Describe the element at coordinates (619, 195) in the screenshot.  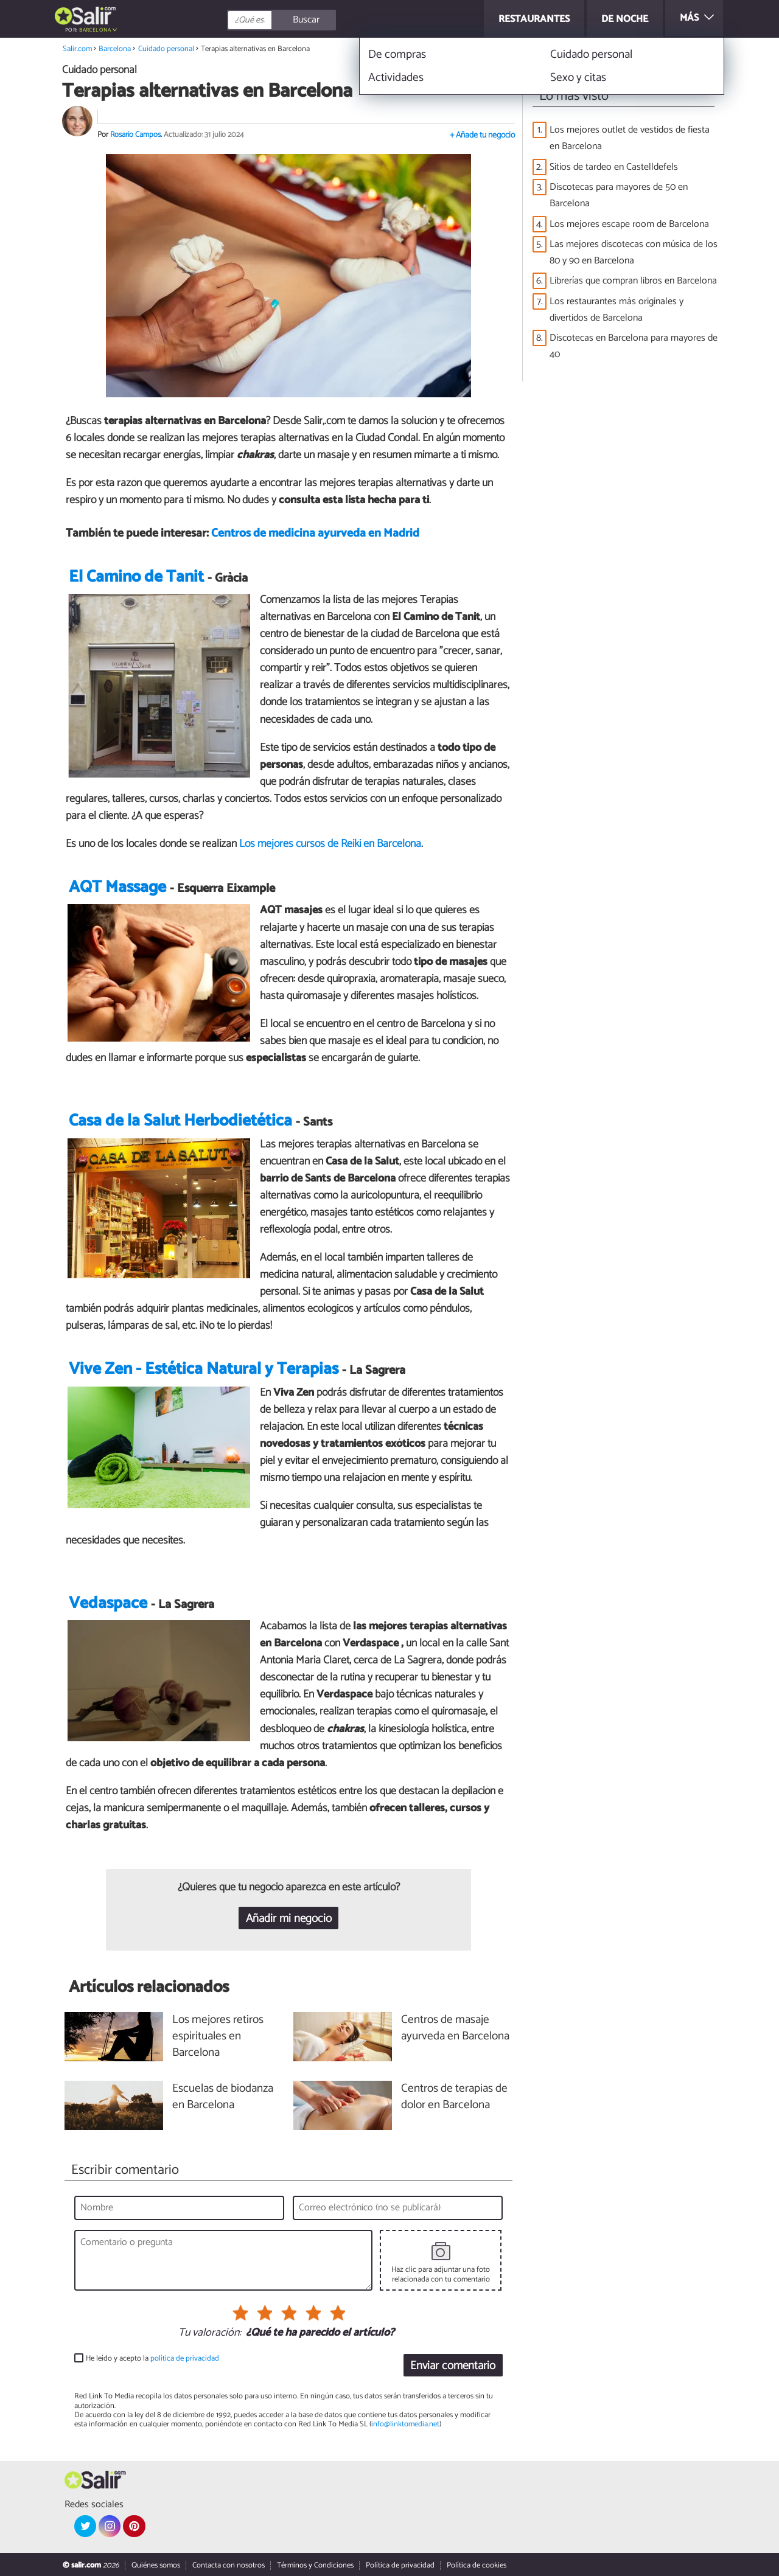
I see `Discotecas para mayores de 50 en Barcelona` at that location.